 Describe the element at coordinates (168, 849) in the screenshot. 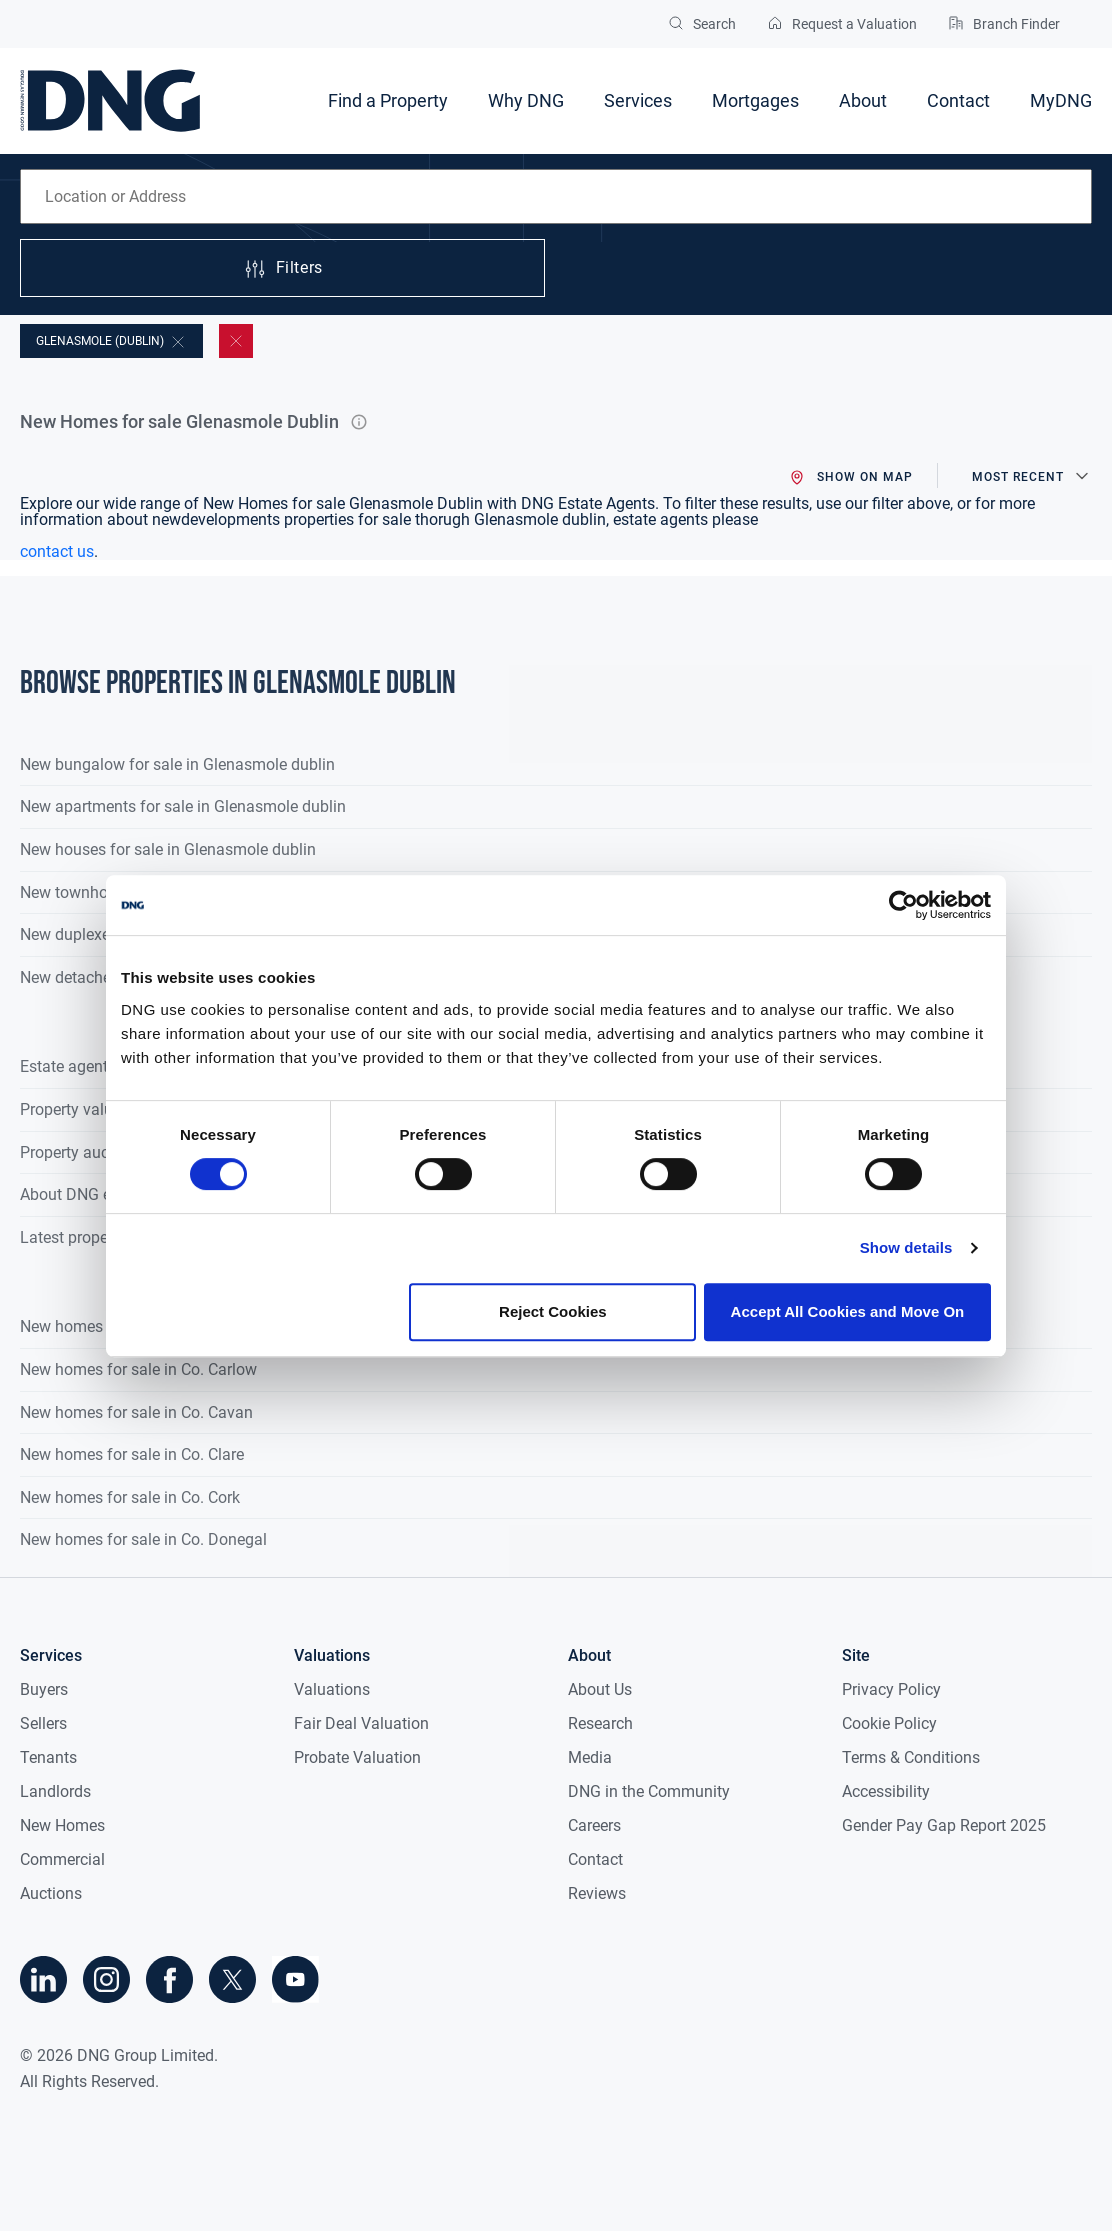

I see `New houses for sale in Glenasmole dublin` at that location.